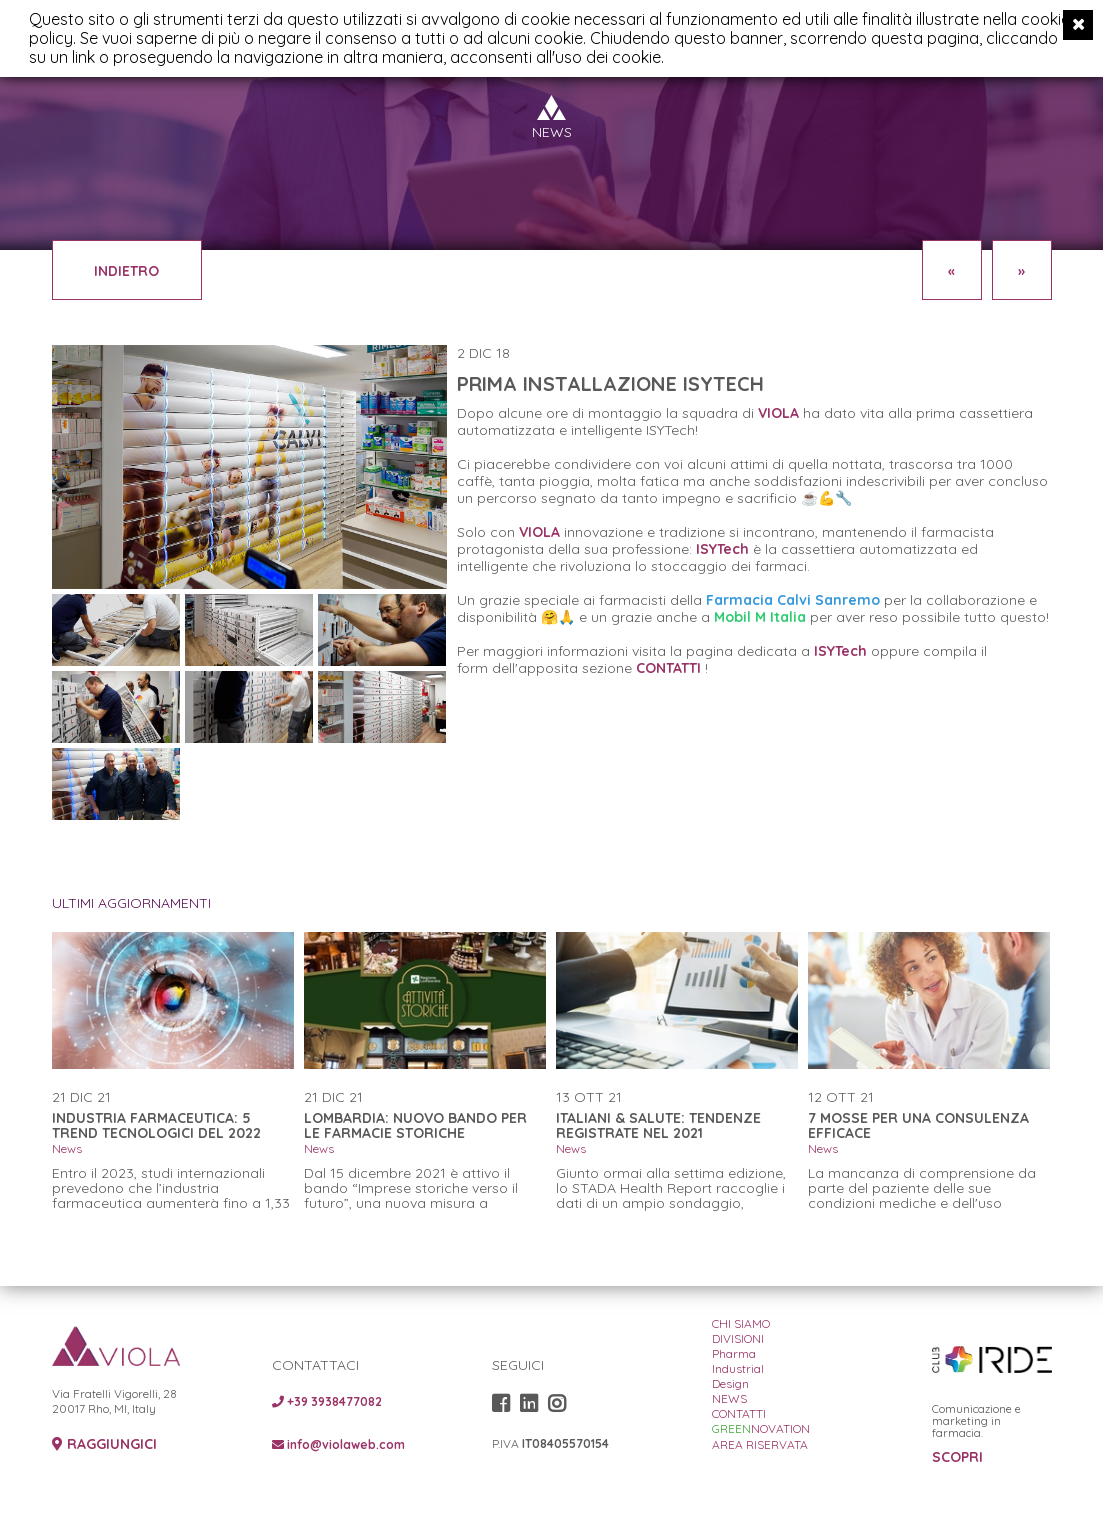  I want to click on INDIETRO, so click(126, 271).